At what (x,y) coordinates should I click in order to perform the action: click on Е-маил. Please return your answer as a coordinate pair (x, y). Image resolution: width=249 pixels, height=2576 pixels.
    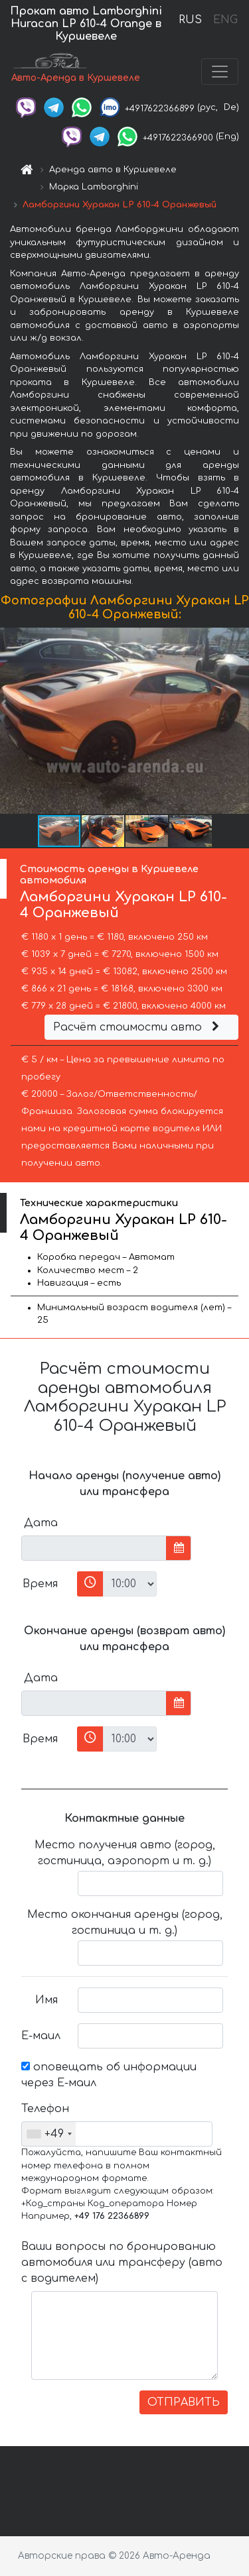
    Looking at the image, I should click on (40, 2036).